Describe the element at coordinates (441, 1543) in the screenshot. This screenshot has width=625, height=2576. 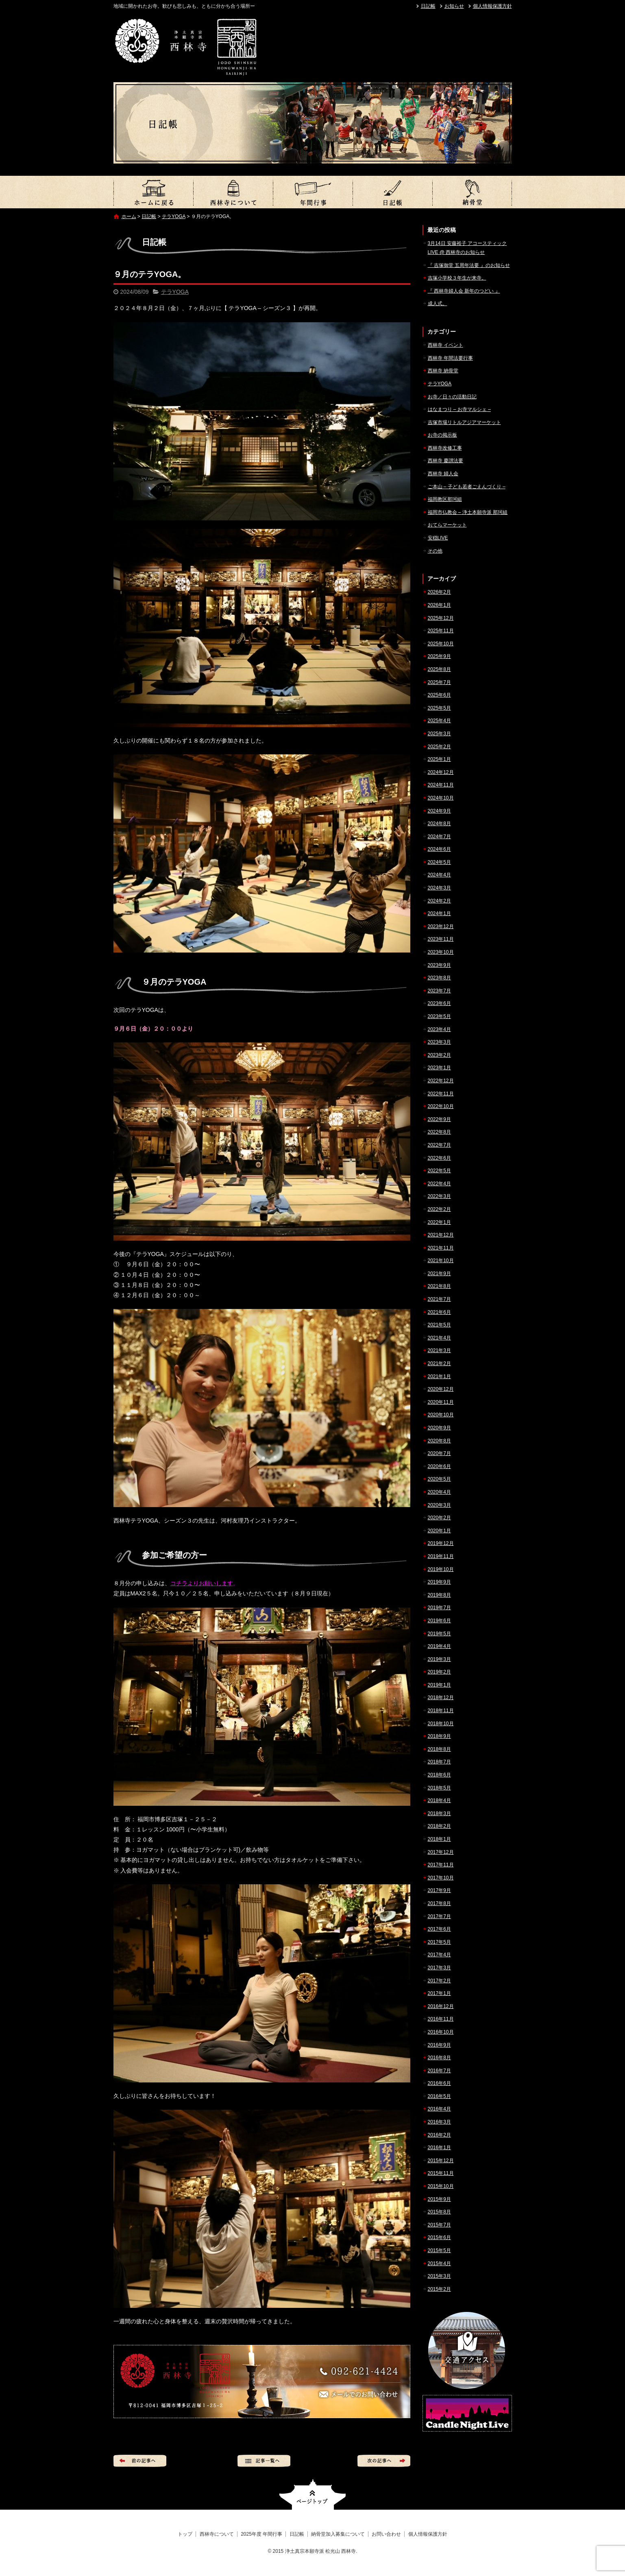
I see `2019年12月` at that location.